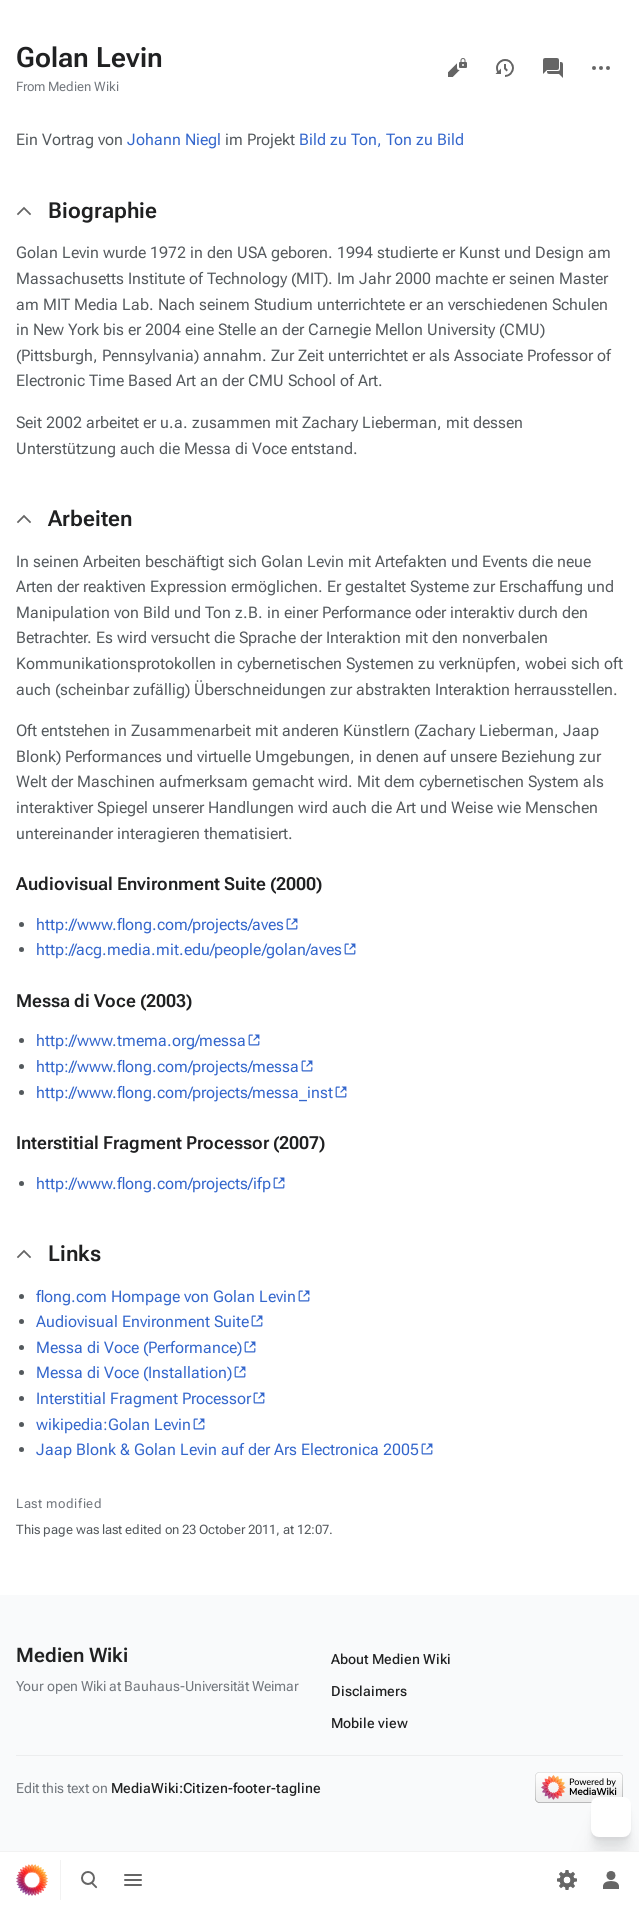 Image resolution: width=639 pixels, height=1908 pixels. I want to click on Messa di Voce (Installation), so click(134, 1372).